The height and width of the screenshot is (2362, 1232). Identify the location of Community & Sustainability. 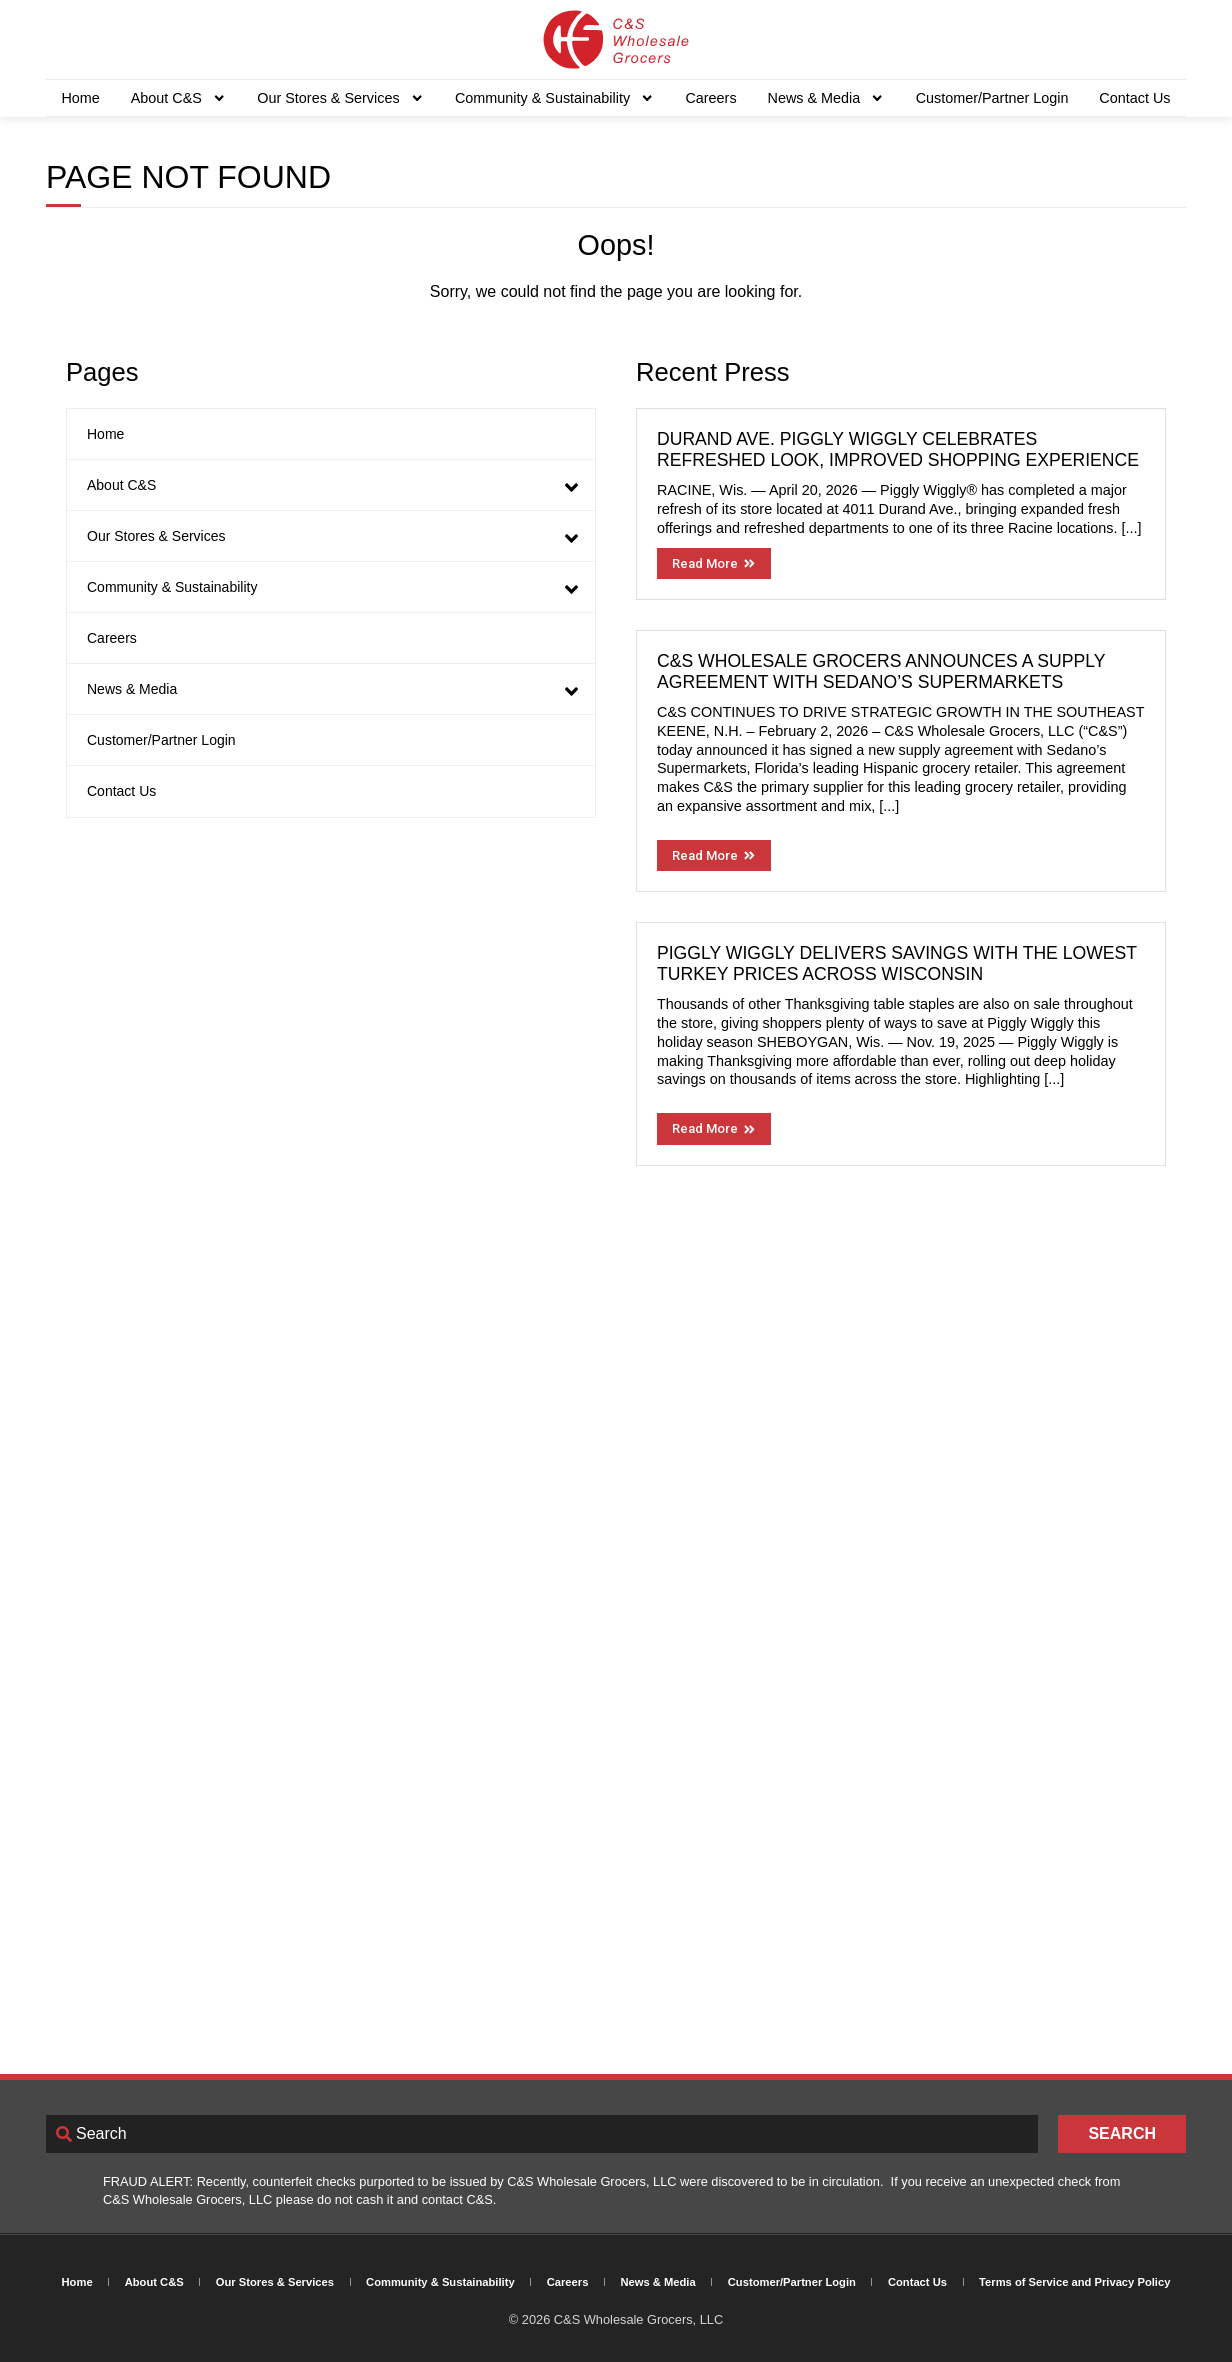
(555, 98).